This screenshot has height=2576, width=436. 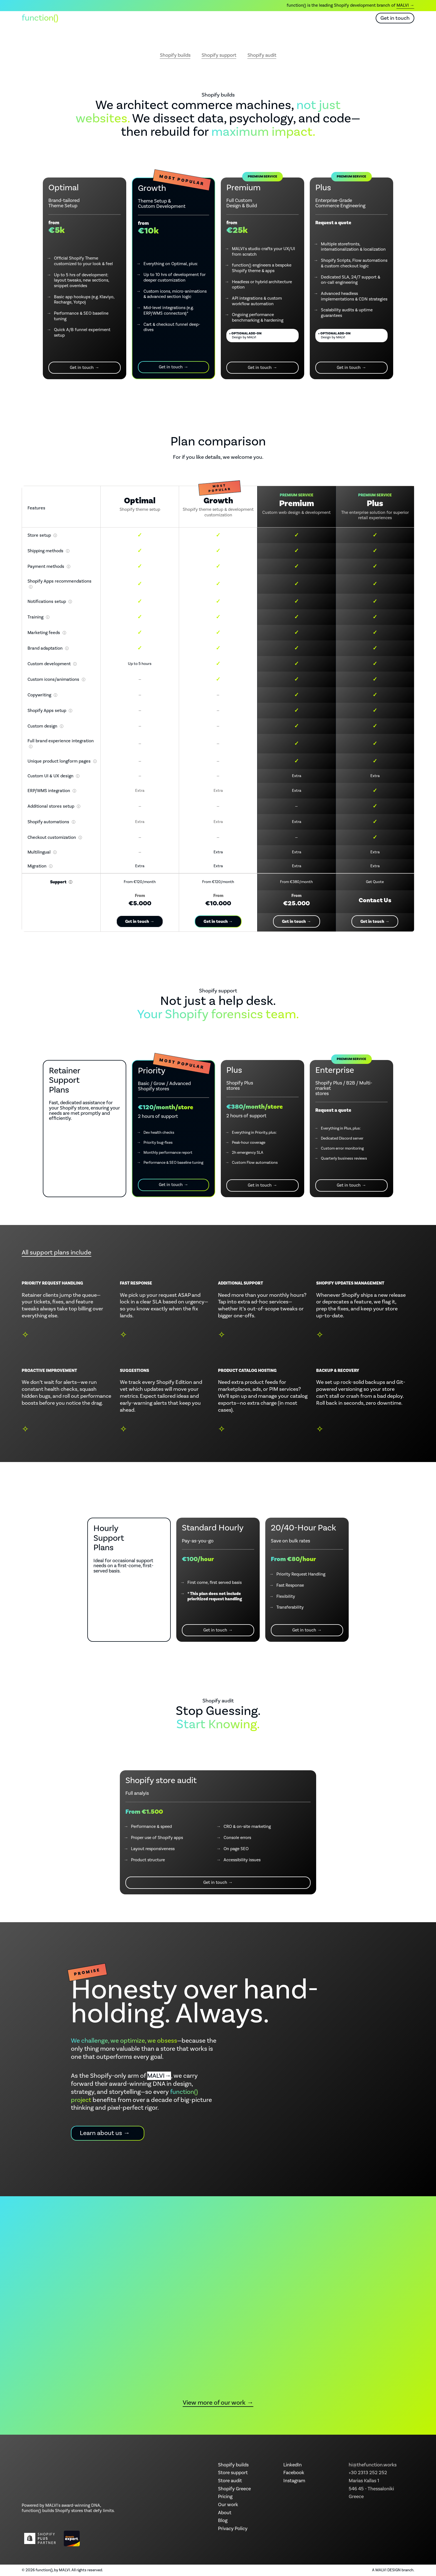 I want to click on Get in touch, so click(x=395, y=18).